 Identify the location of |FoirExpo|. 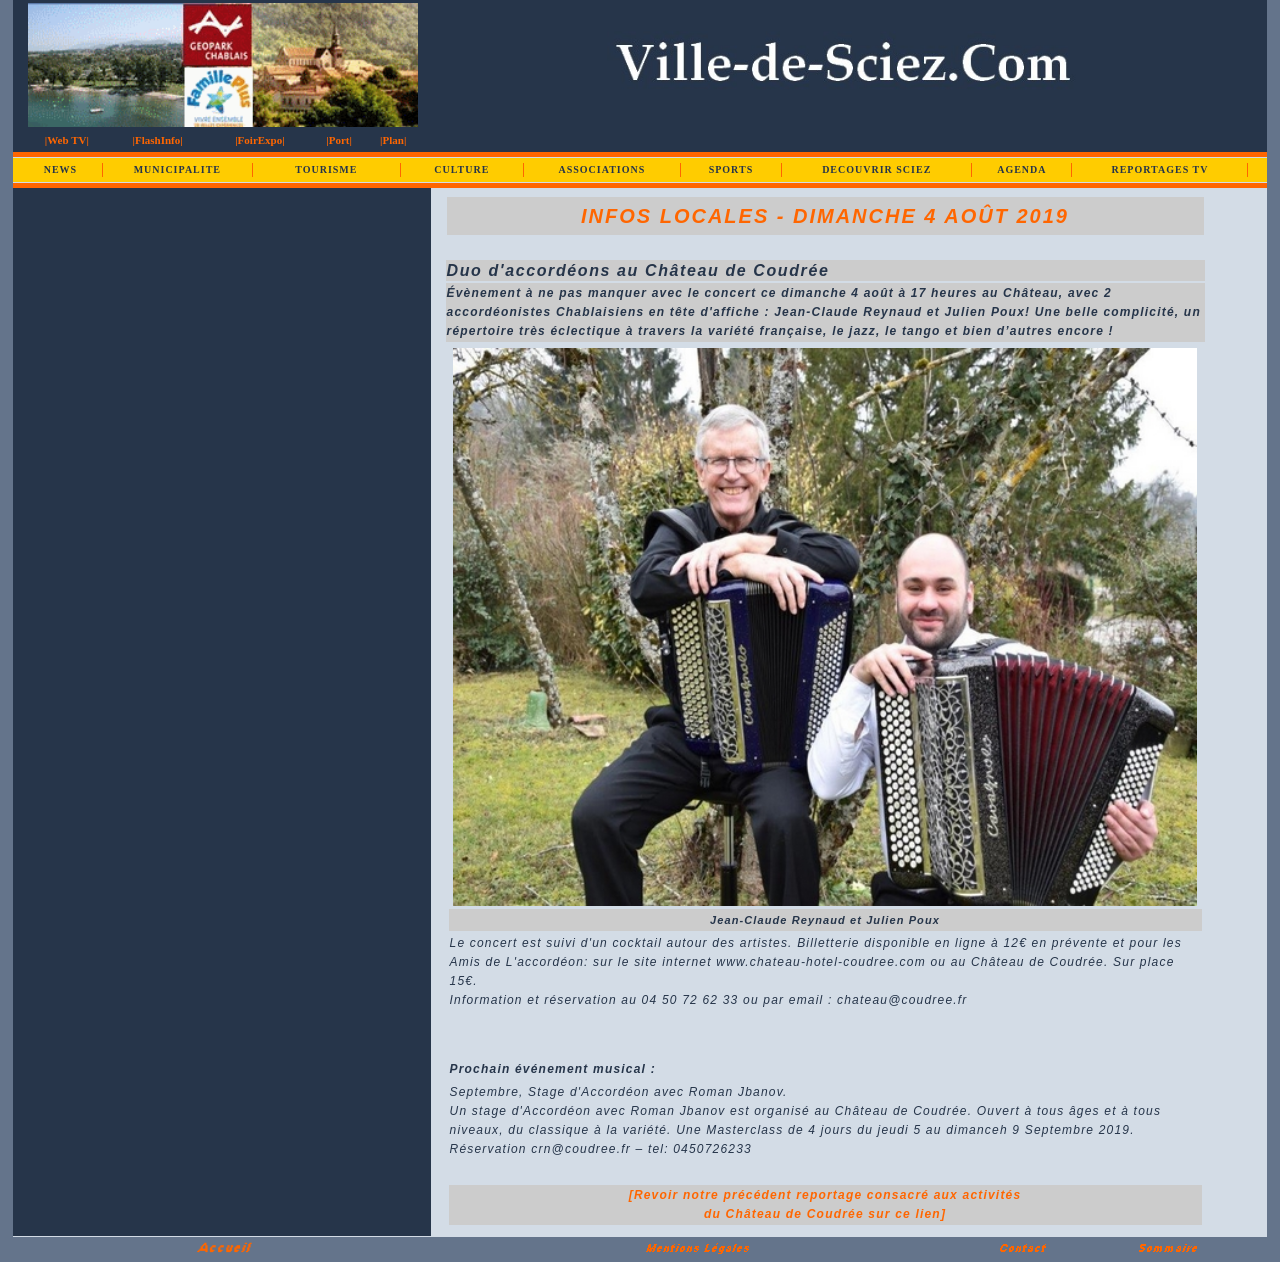
(259, 140).